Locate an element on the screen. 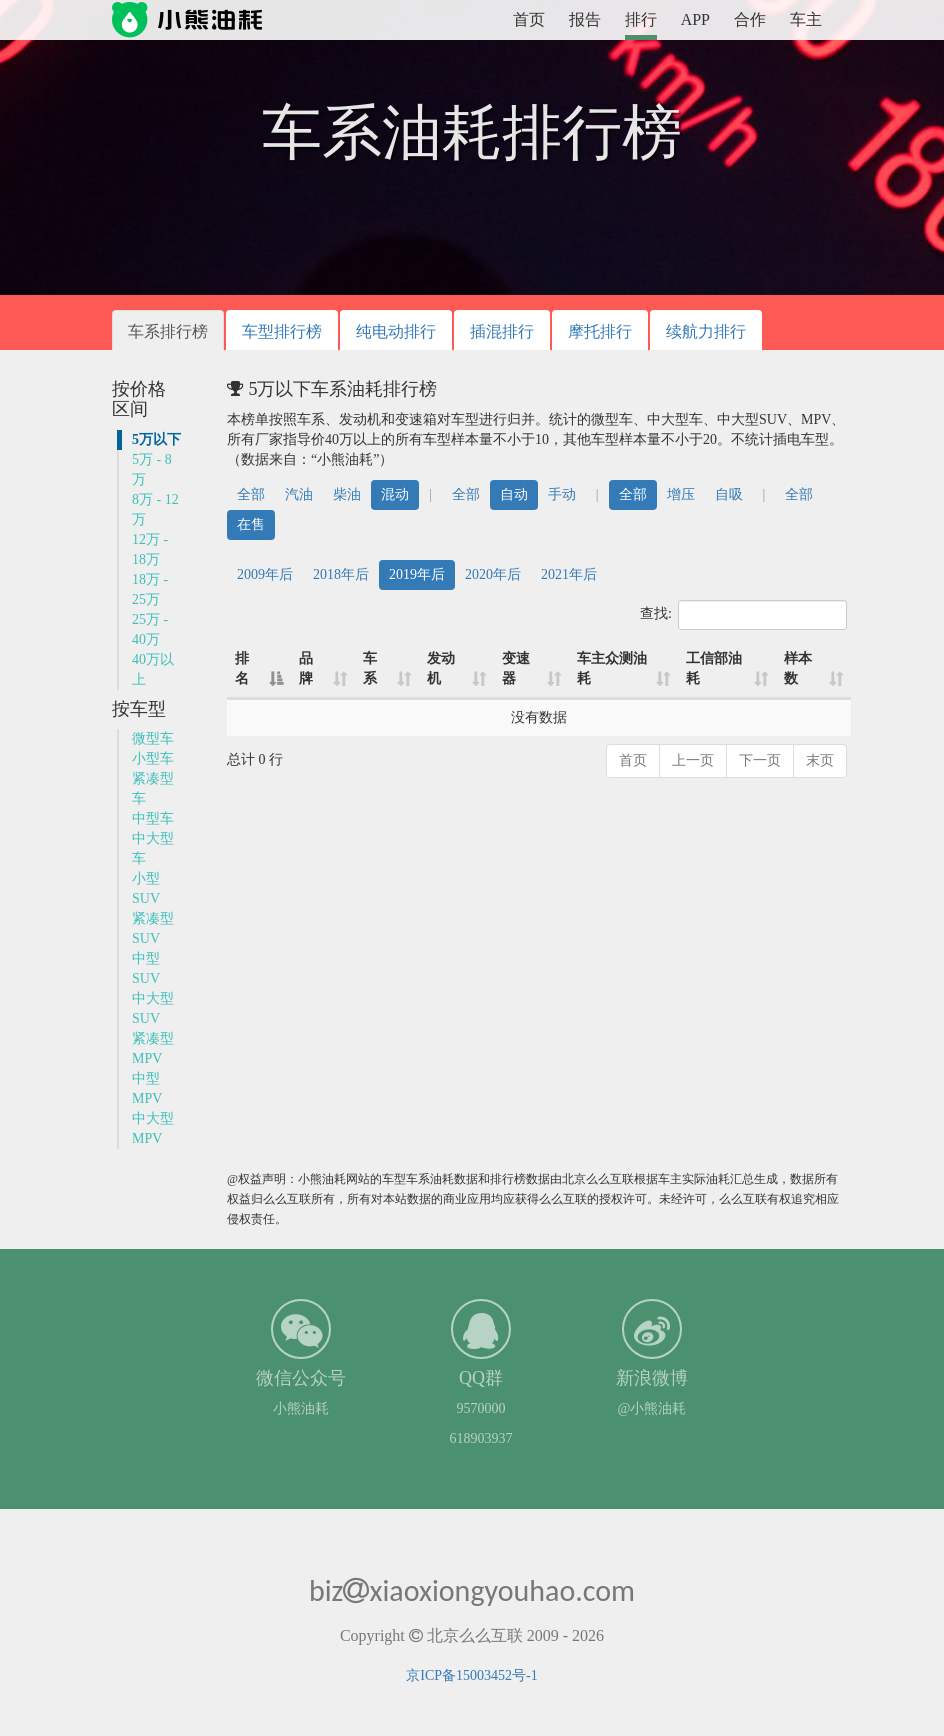 This screenshot has width=944, height=1736. 排行 is located at coordinates (641, 19).